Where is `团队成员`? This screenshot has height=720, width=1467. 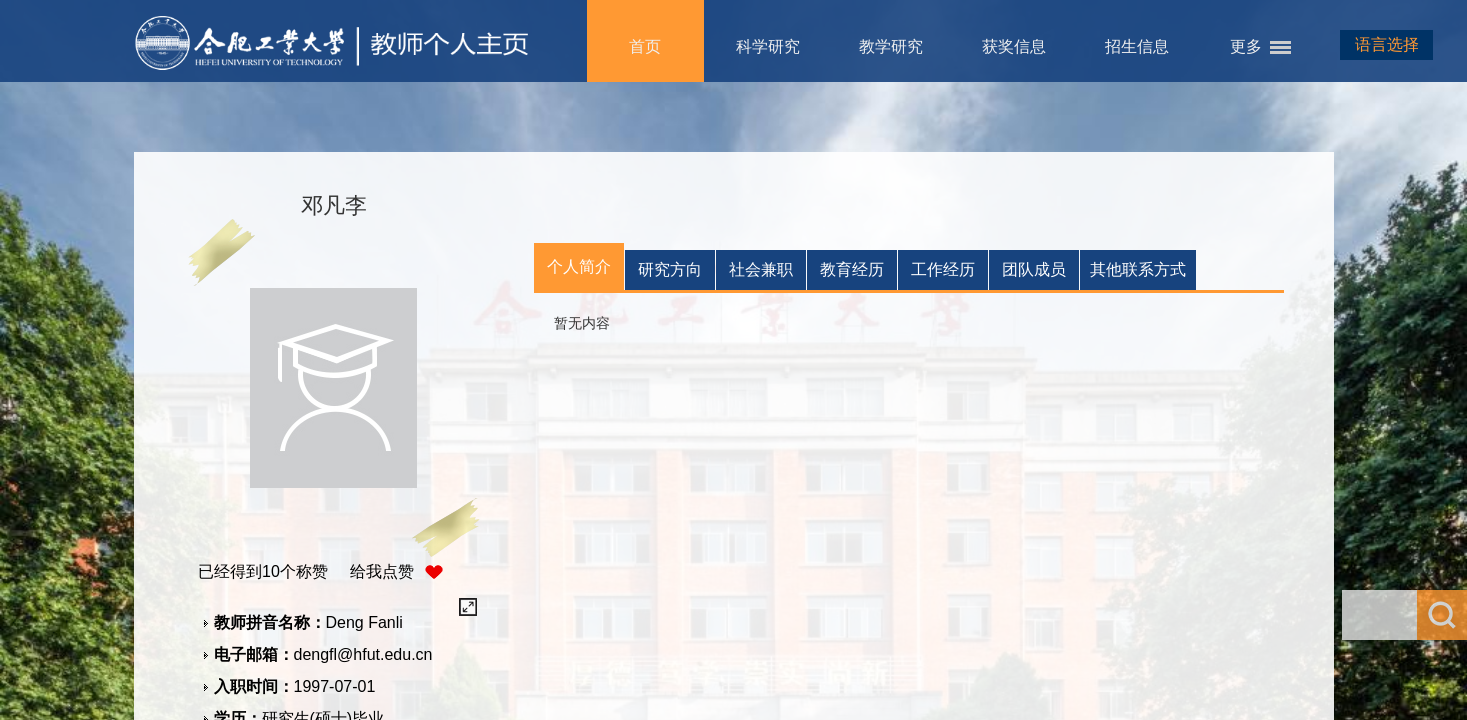
团队成员 is located at coordinates (1034, 269).